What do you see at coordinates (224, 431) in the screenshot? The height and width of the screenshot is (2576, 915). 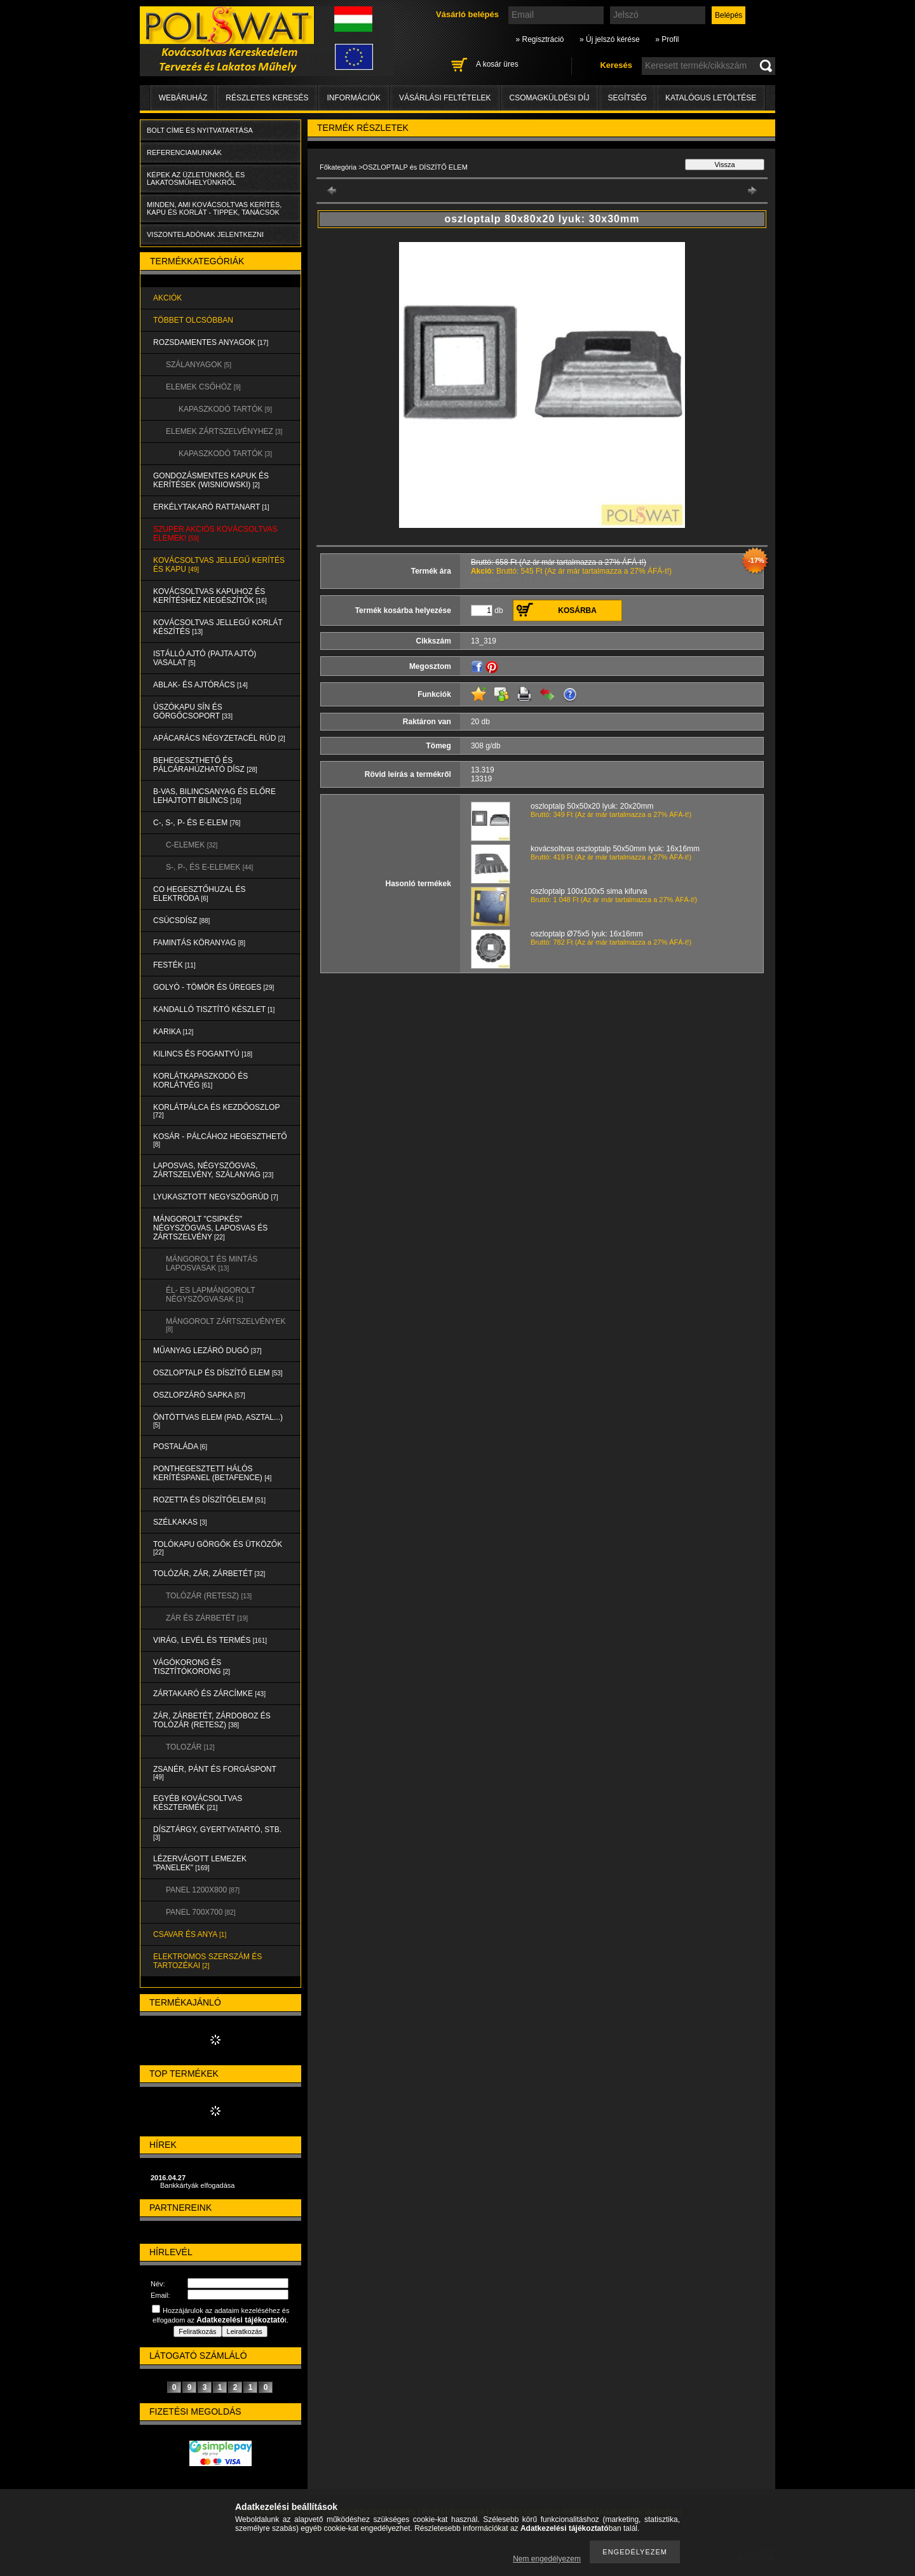 I see `ELEMEK ZÁRTSZELVÉNYHEZ` at bounding box center [224, 431].